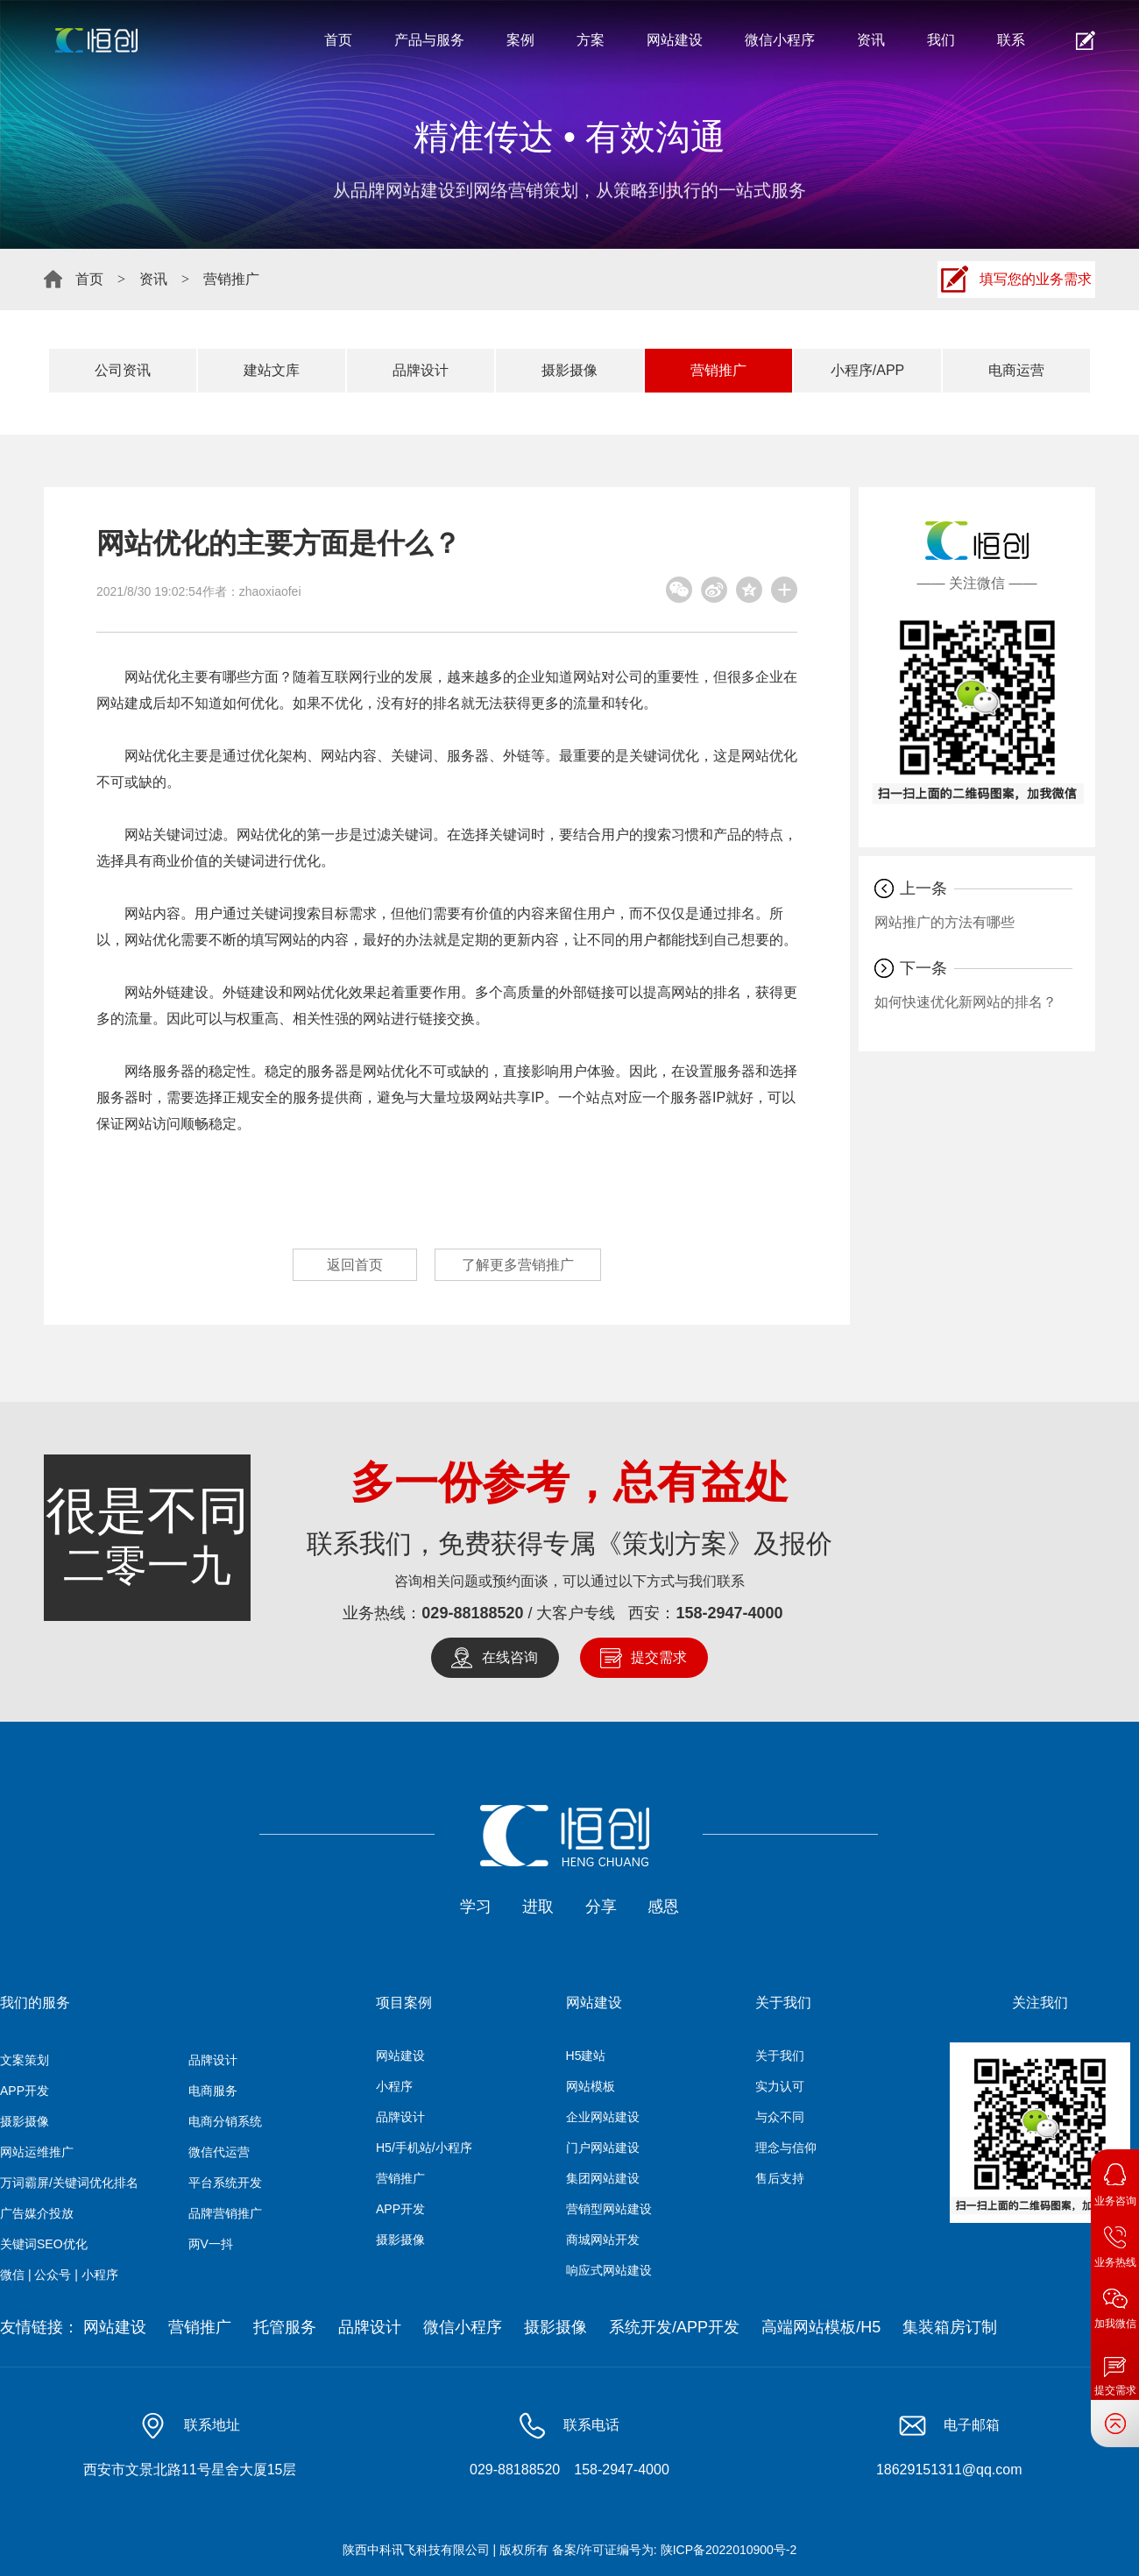 The height and width of the screenshot is (2576, 1139). What do you see at coordinates (603, 2117) in the screenshot?
I see `企业网站建设` at bounding box center [603, 2117].